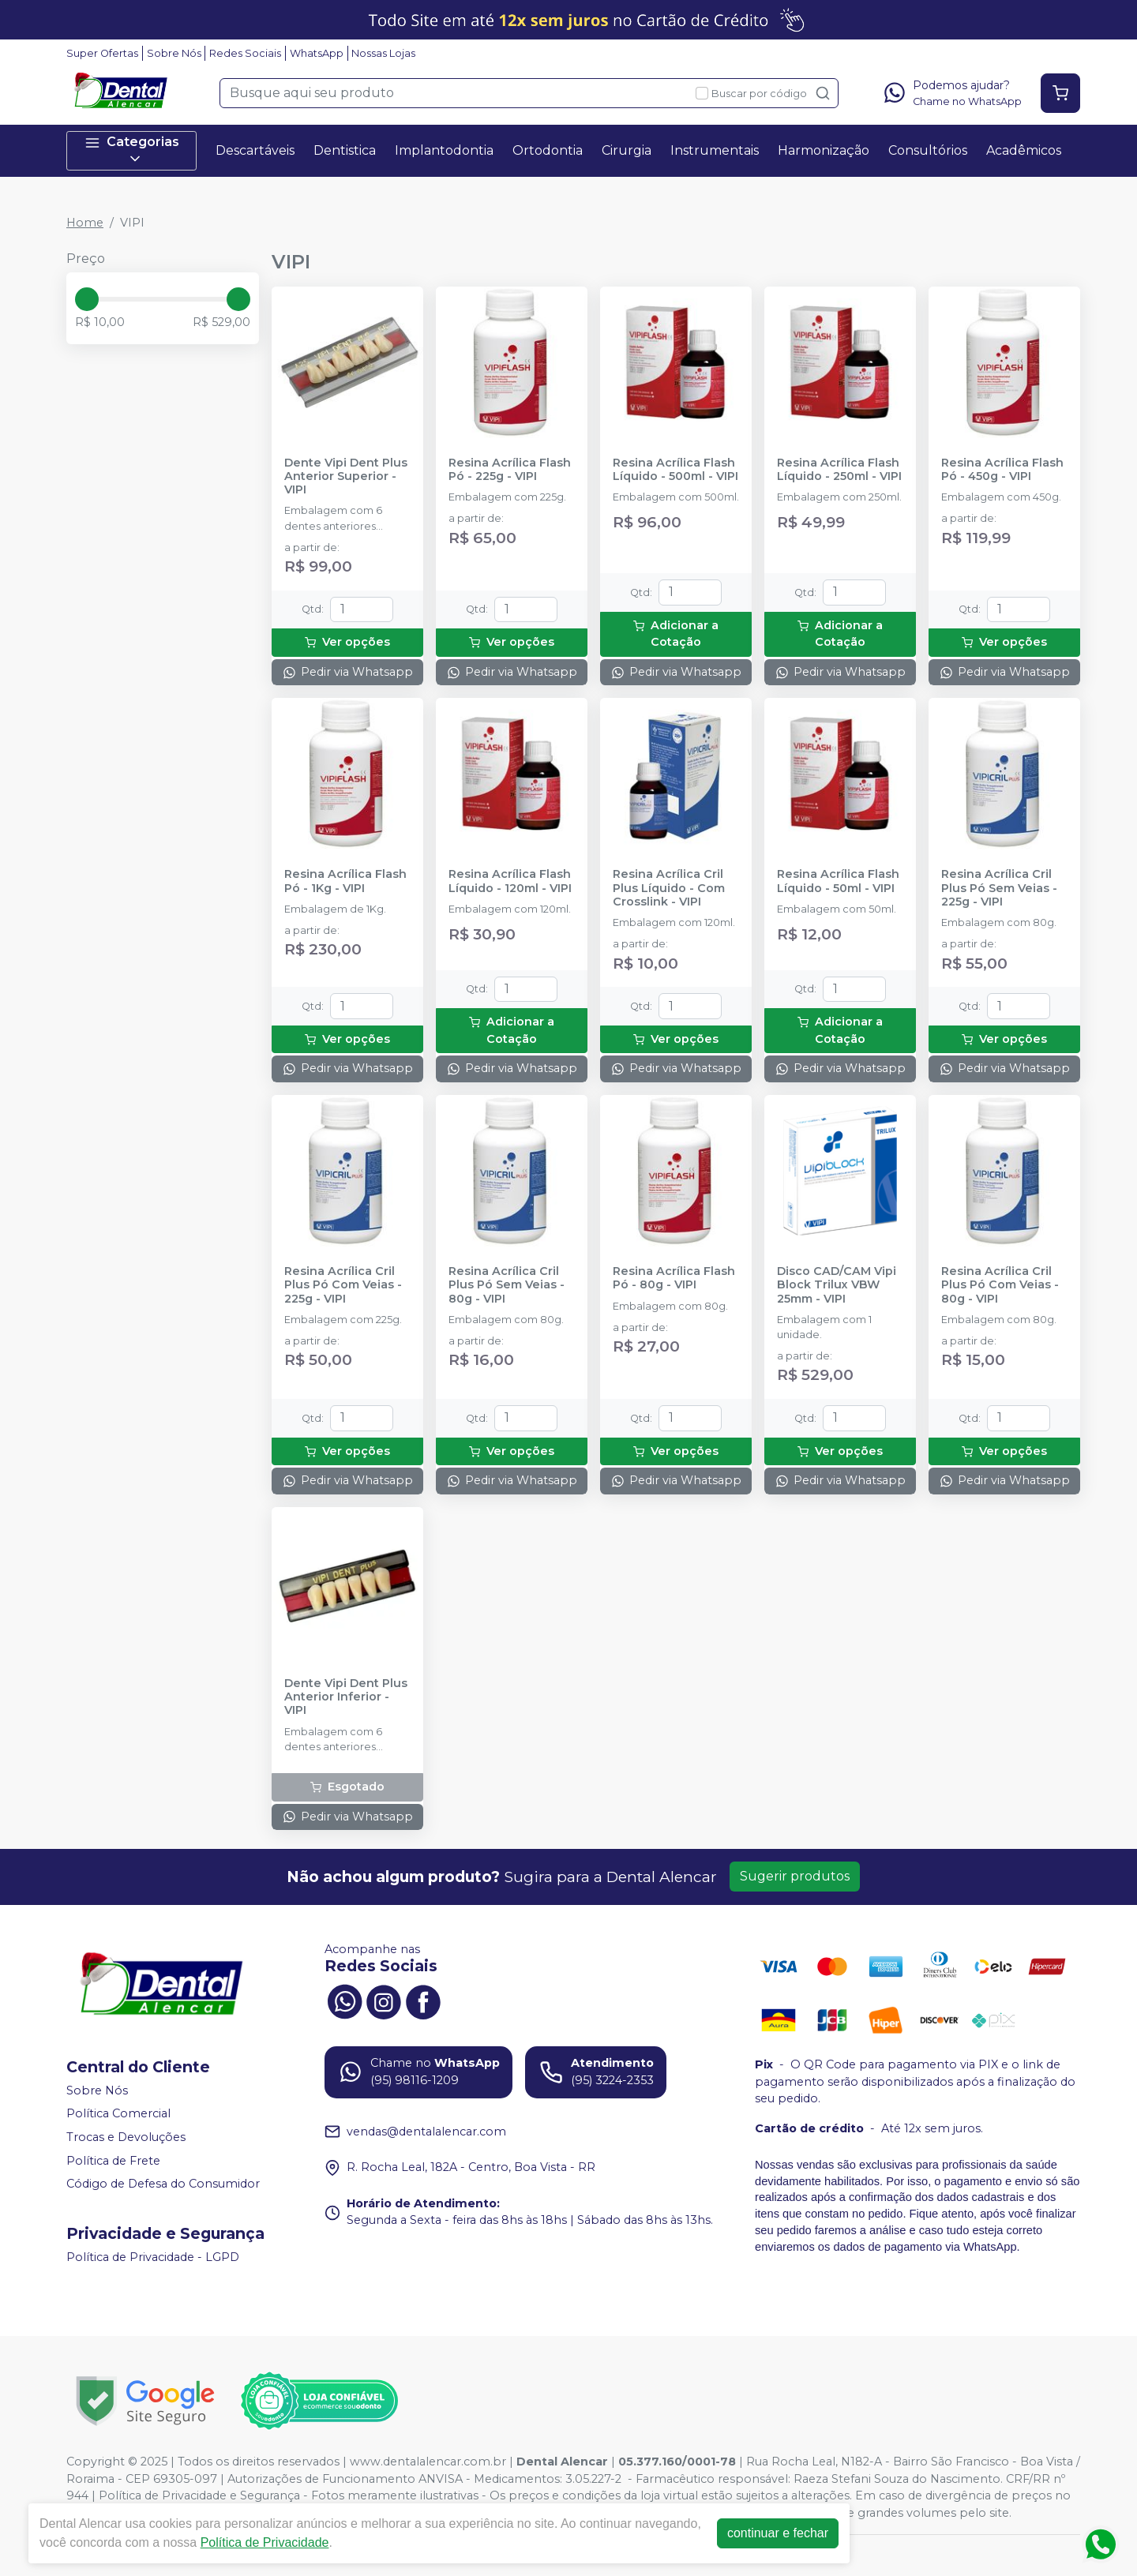  I want to click on Resina Acrílica Cril Plus Pó Sem Veias - 225g - VIPI, so click(999, 888).